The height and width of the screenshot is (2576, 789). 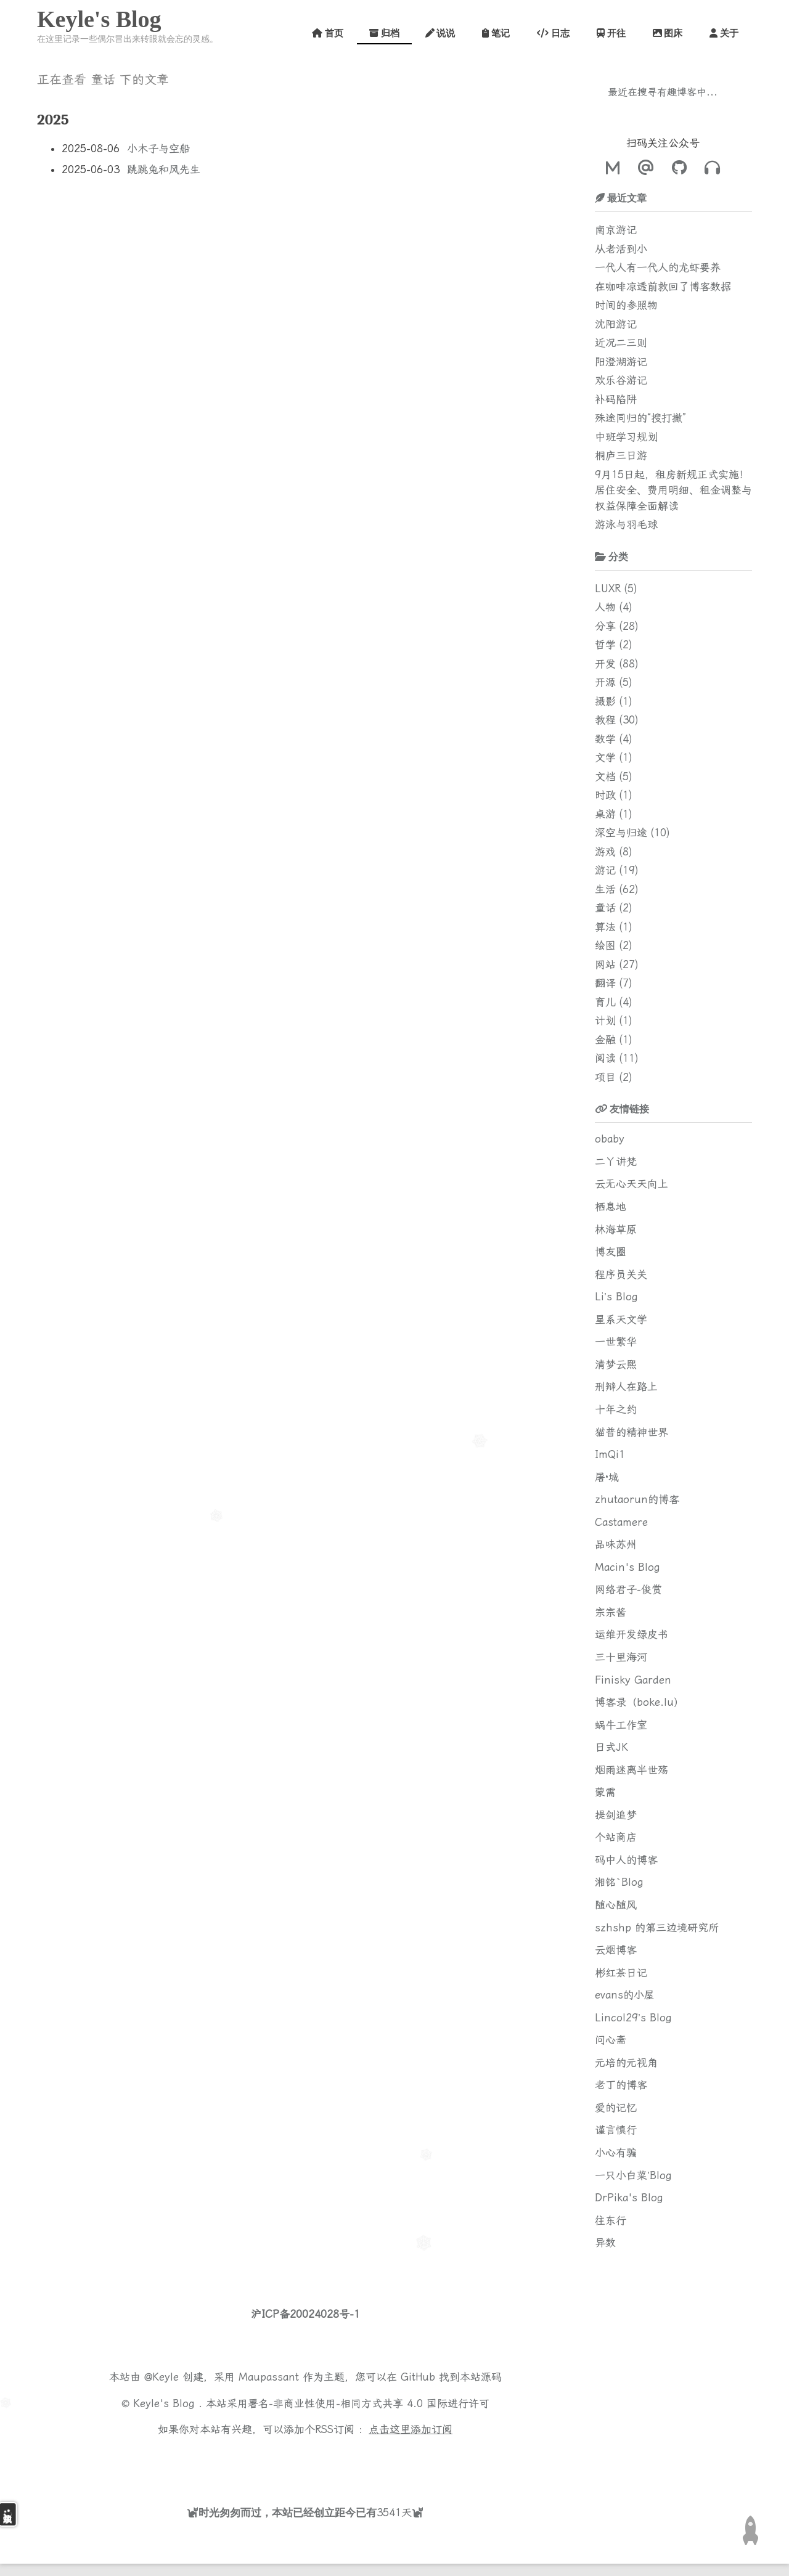 What do you see at coordinates (616, 1544) in the screenshot?
I see `品味苏州` at bounding box center [616, 1544].